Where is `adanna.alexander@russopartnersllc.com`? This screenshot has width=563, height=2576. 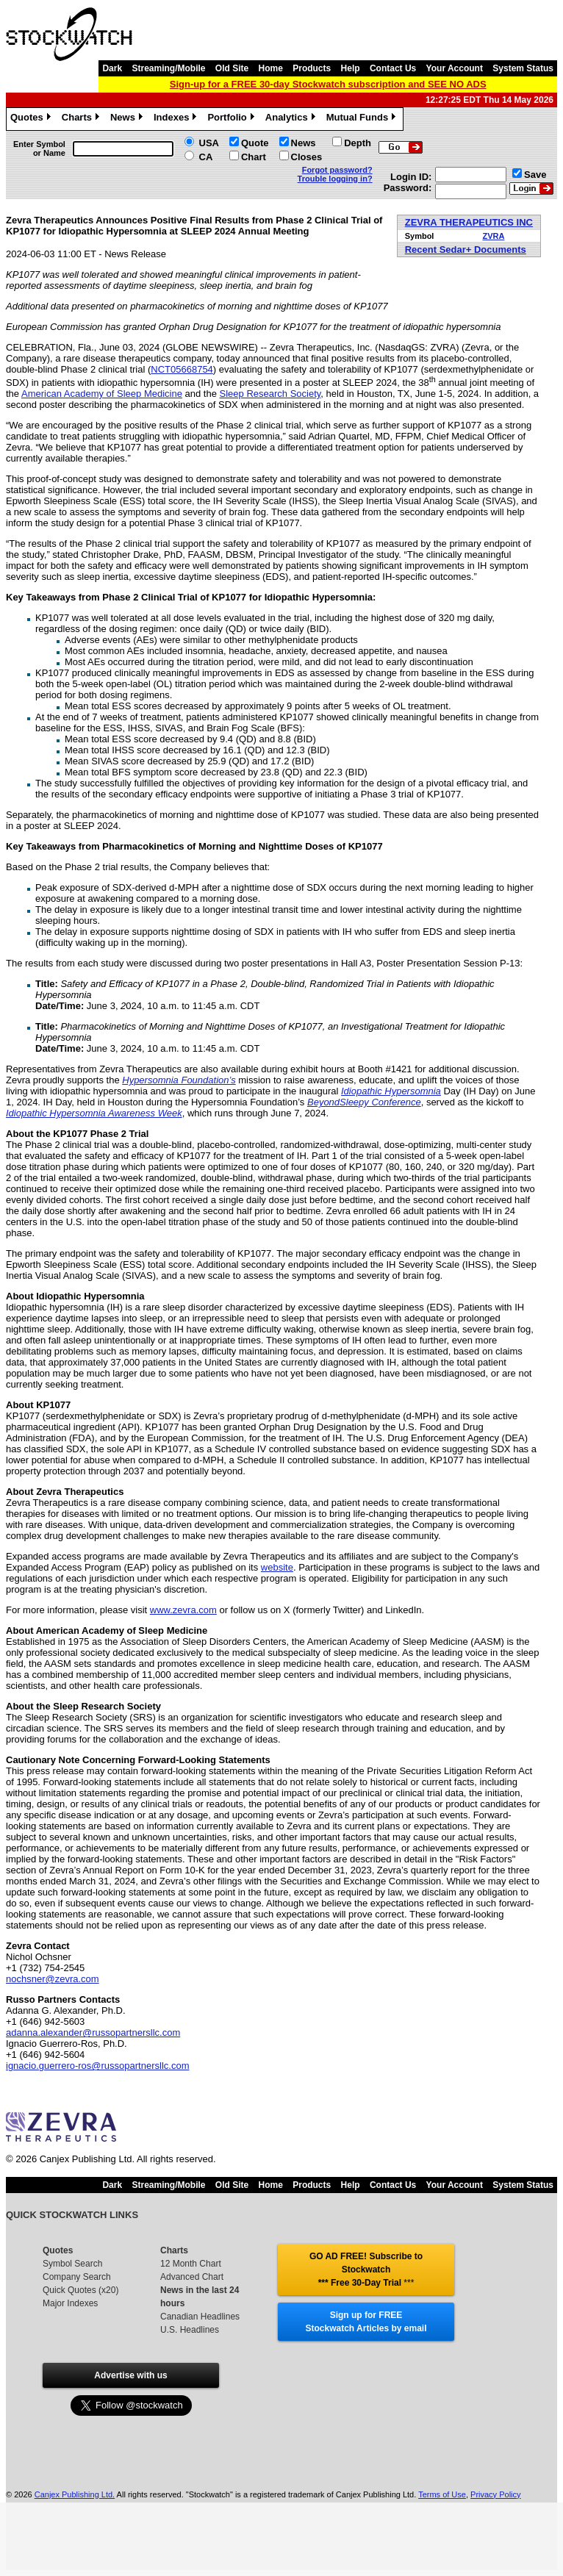
adanna.alexander@russopartnersllc.com is located at coordinates (93, 2032).